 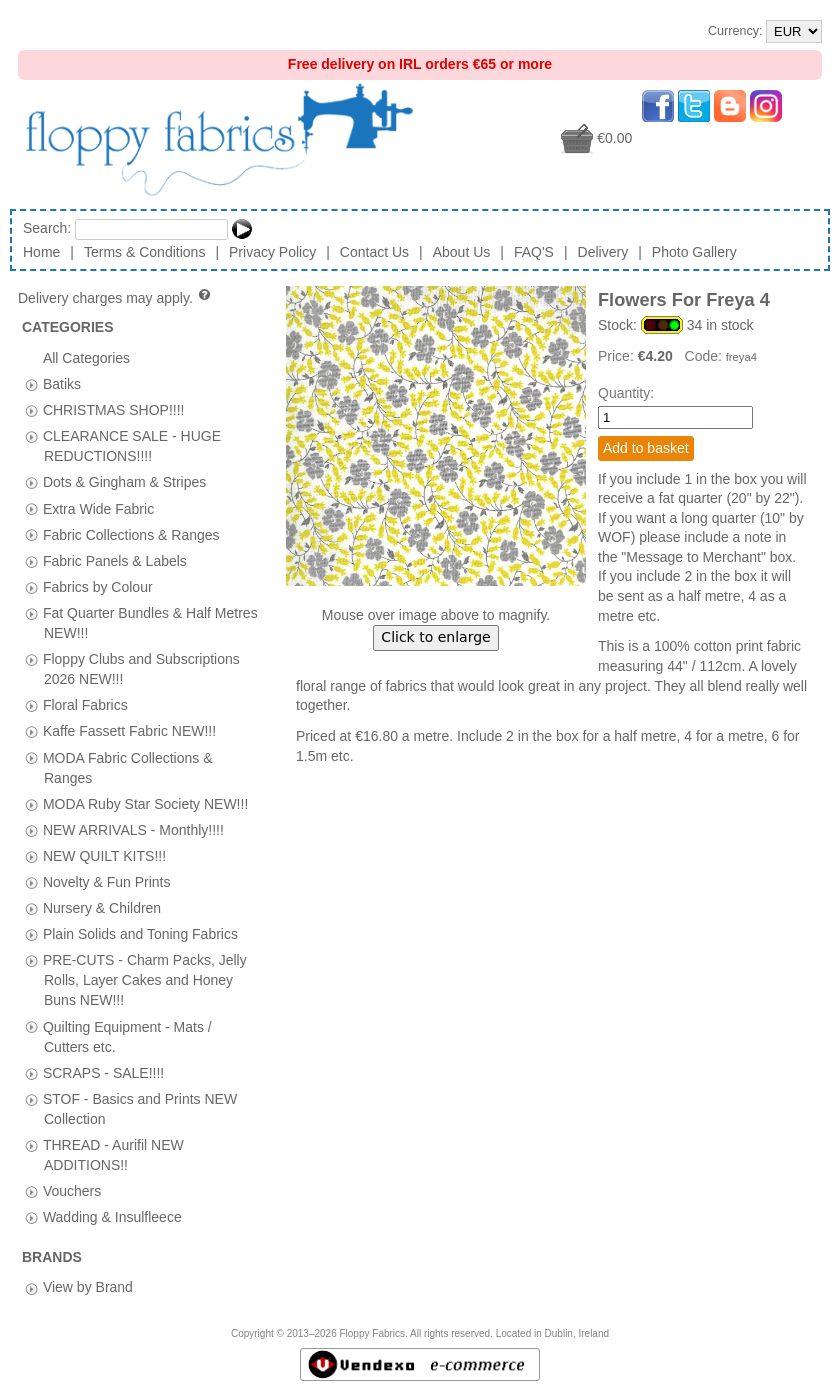 What do you see at coordinates (112, 1217) in the screenshot?
I see `Wadding & Insulfleece` at bounding box center [112, 1217].